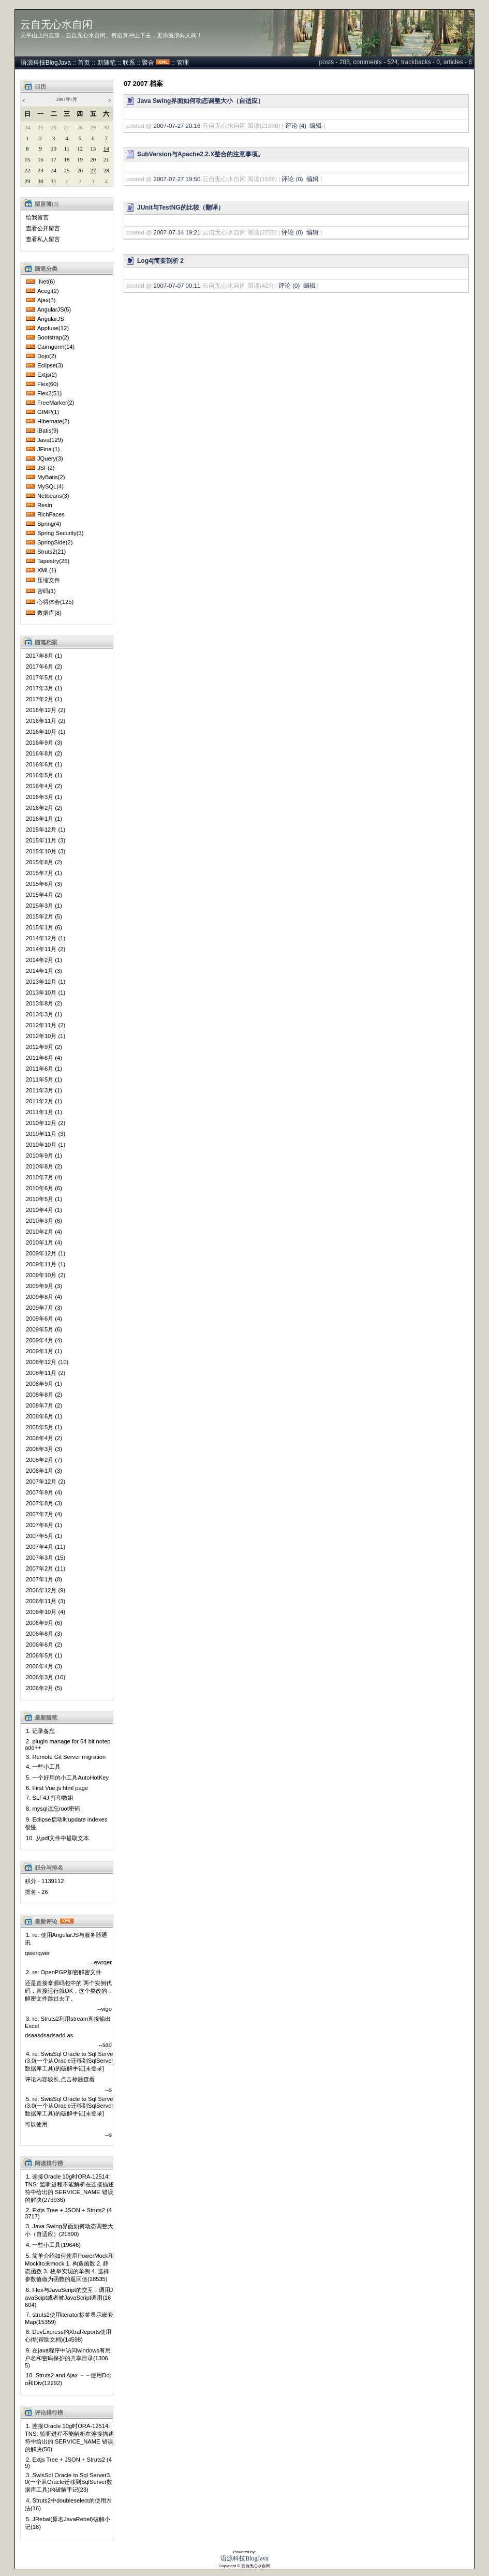  Describe the element at coordinates (44, 688) in the screenshot. I see `2017年3月 (1)` at that location.